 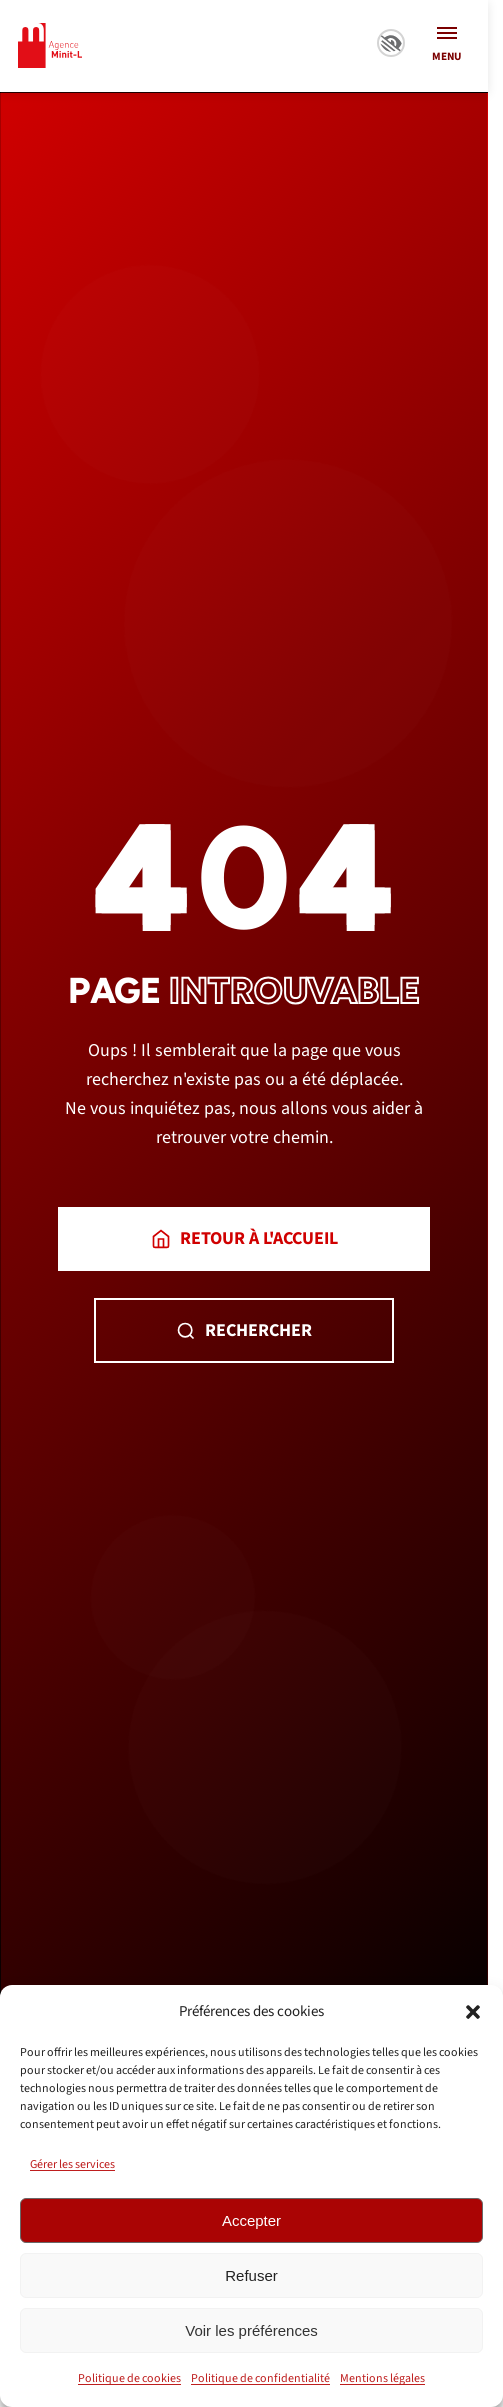 I want to click on Politique de confidentialité, so click(x=260, y=2378).